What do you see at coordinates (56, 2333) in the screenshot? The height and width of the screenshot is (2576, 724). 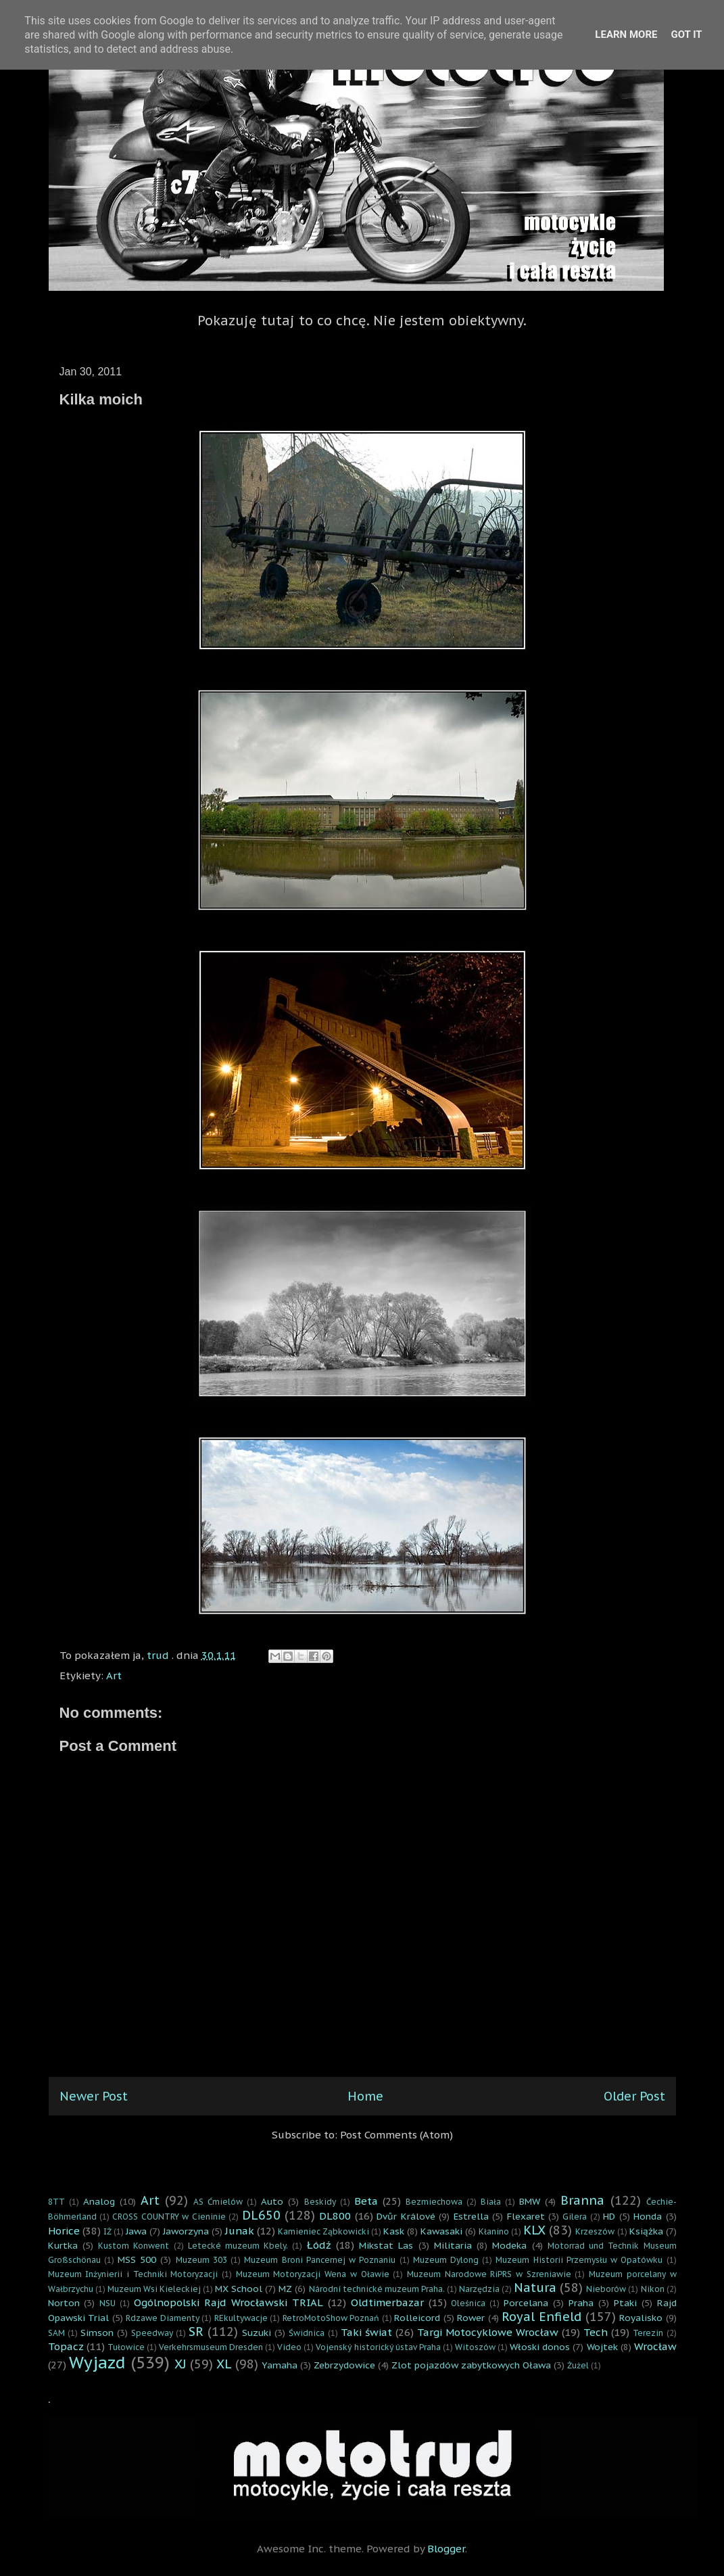 I see `SAM` at bounding box center [56, 2333].